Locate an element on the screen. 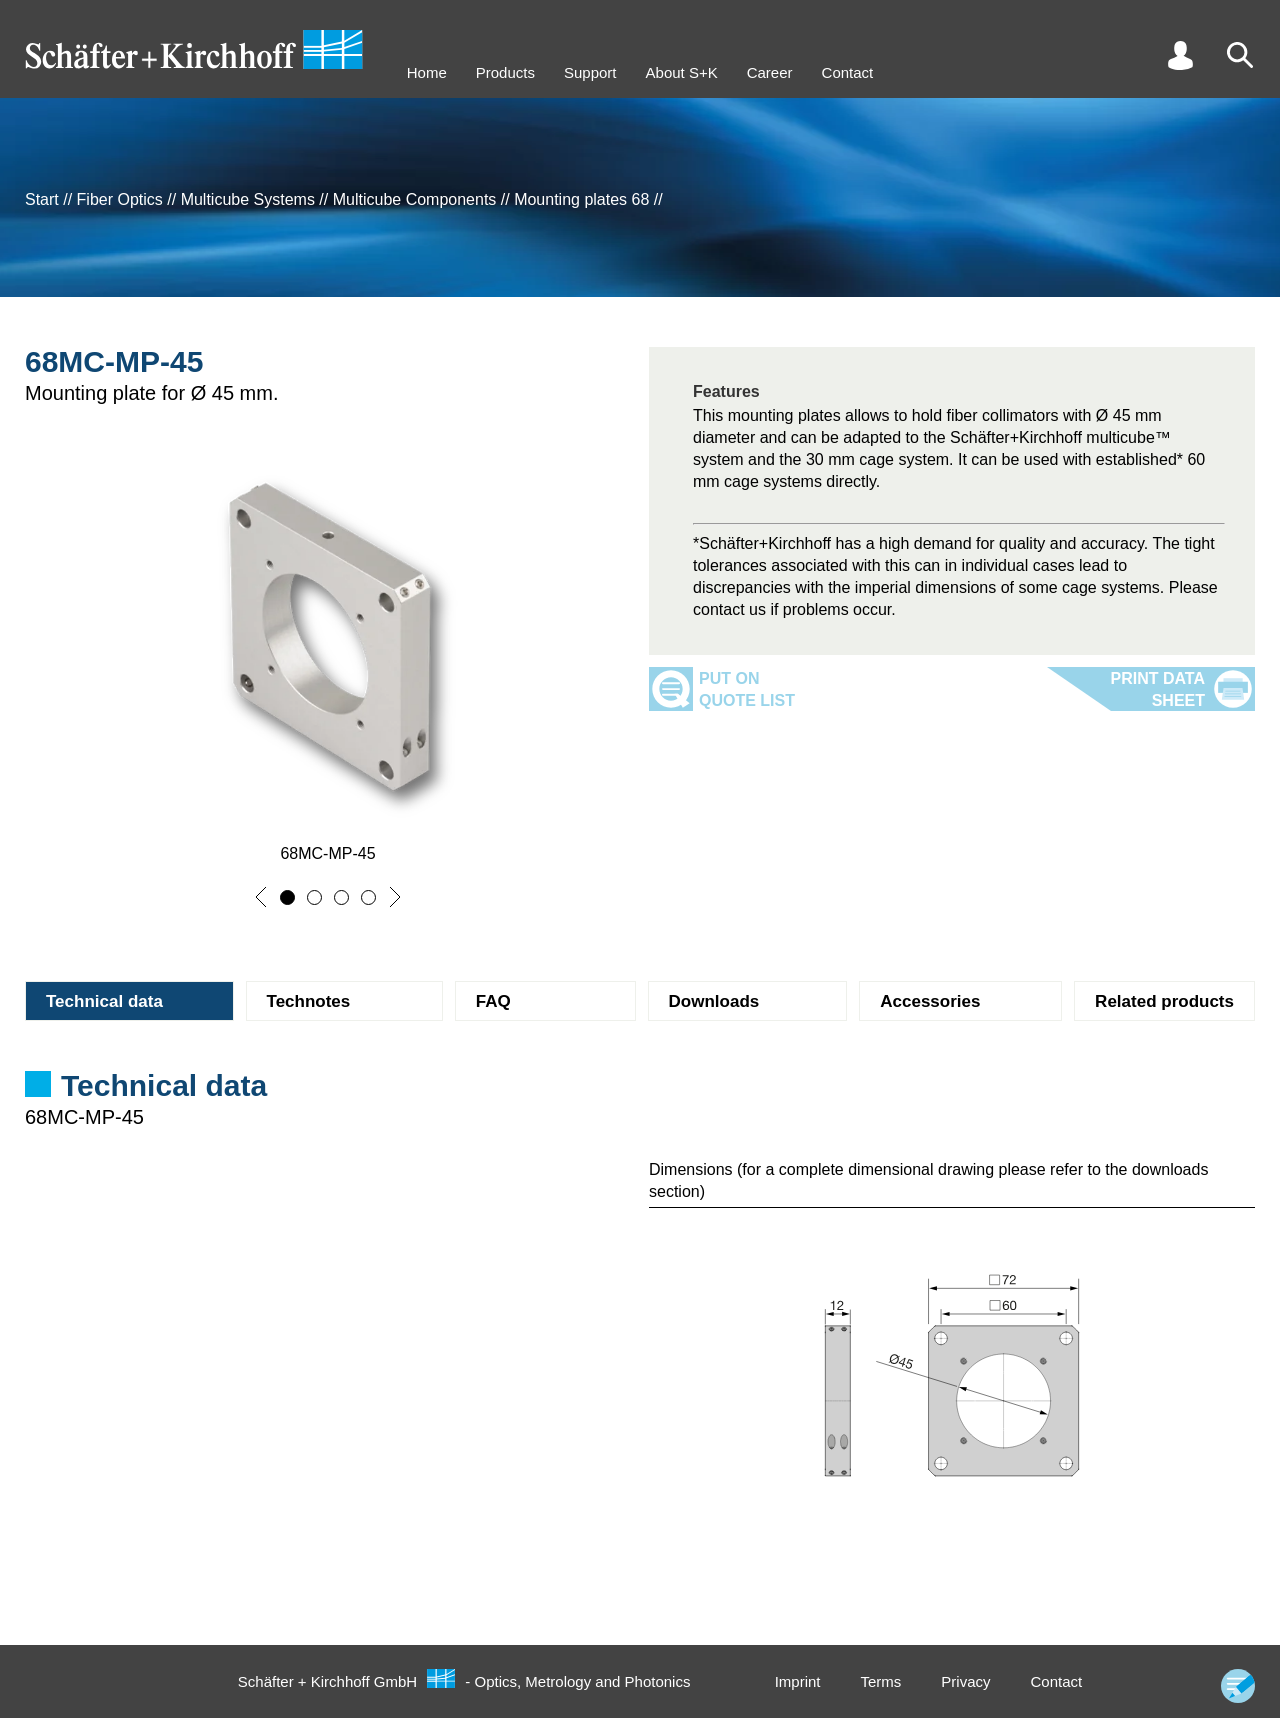 Image resolution: width=1280 pixels, height=1718 pixels. Privacy is located at coordinates (965, 1681).